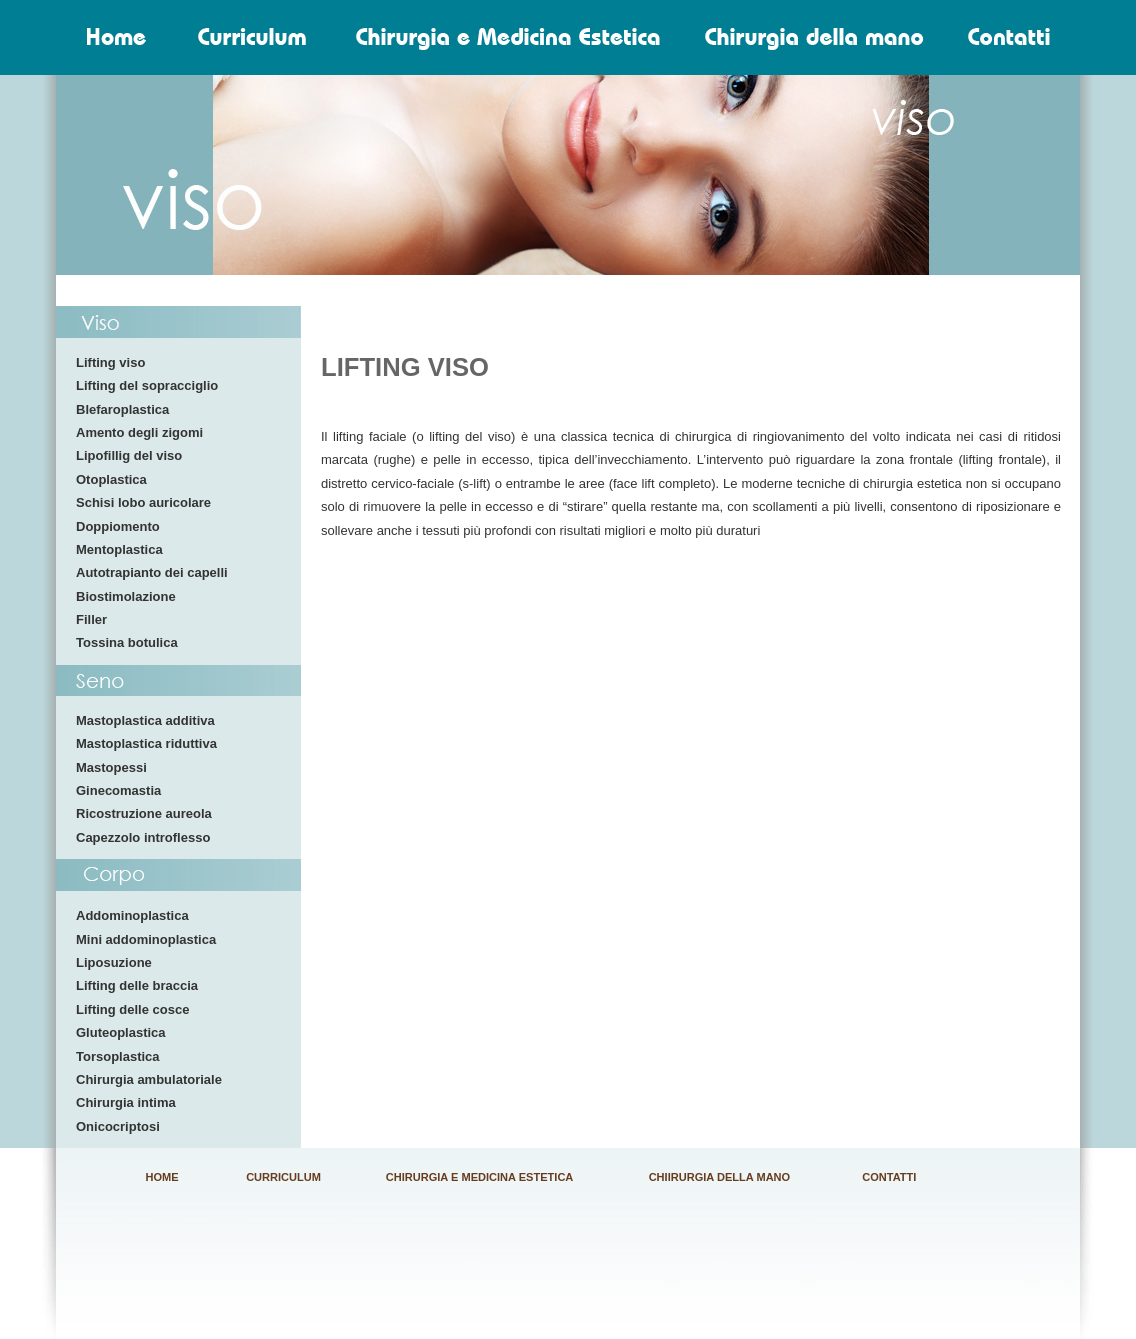  What do you see at coordinates (143, 837) in the screenshot?
I see `Capezzolo introflesso` at bounding box center [143, 837].